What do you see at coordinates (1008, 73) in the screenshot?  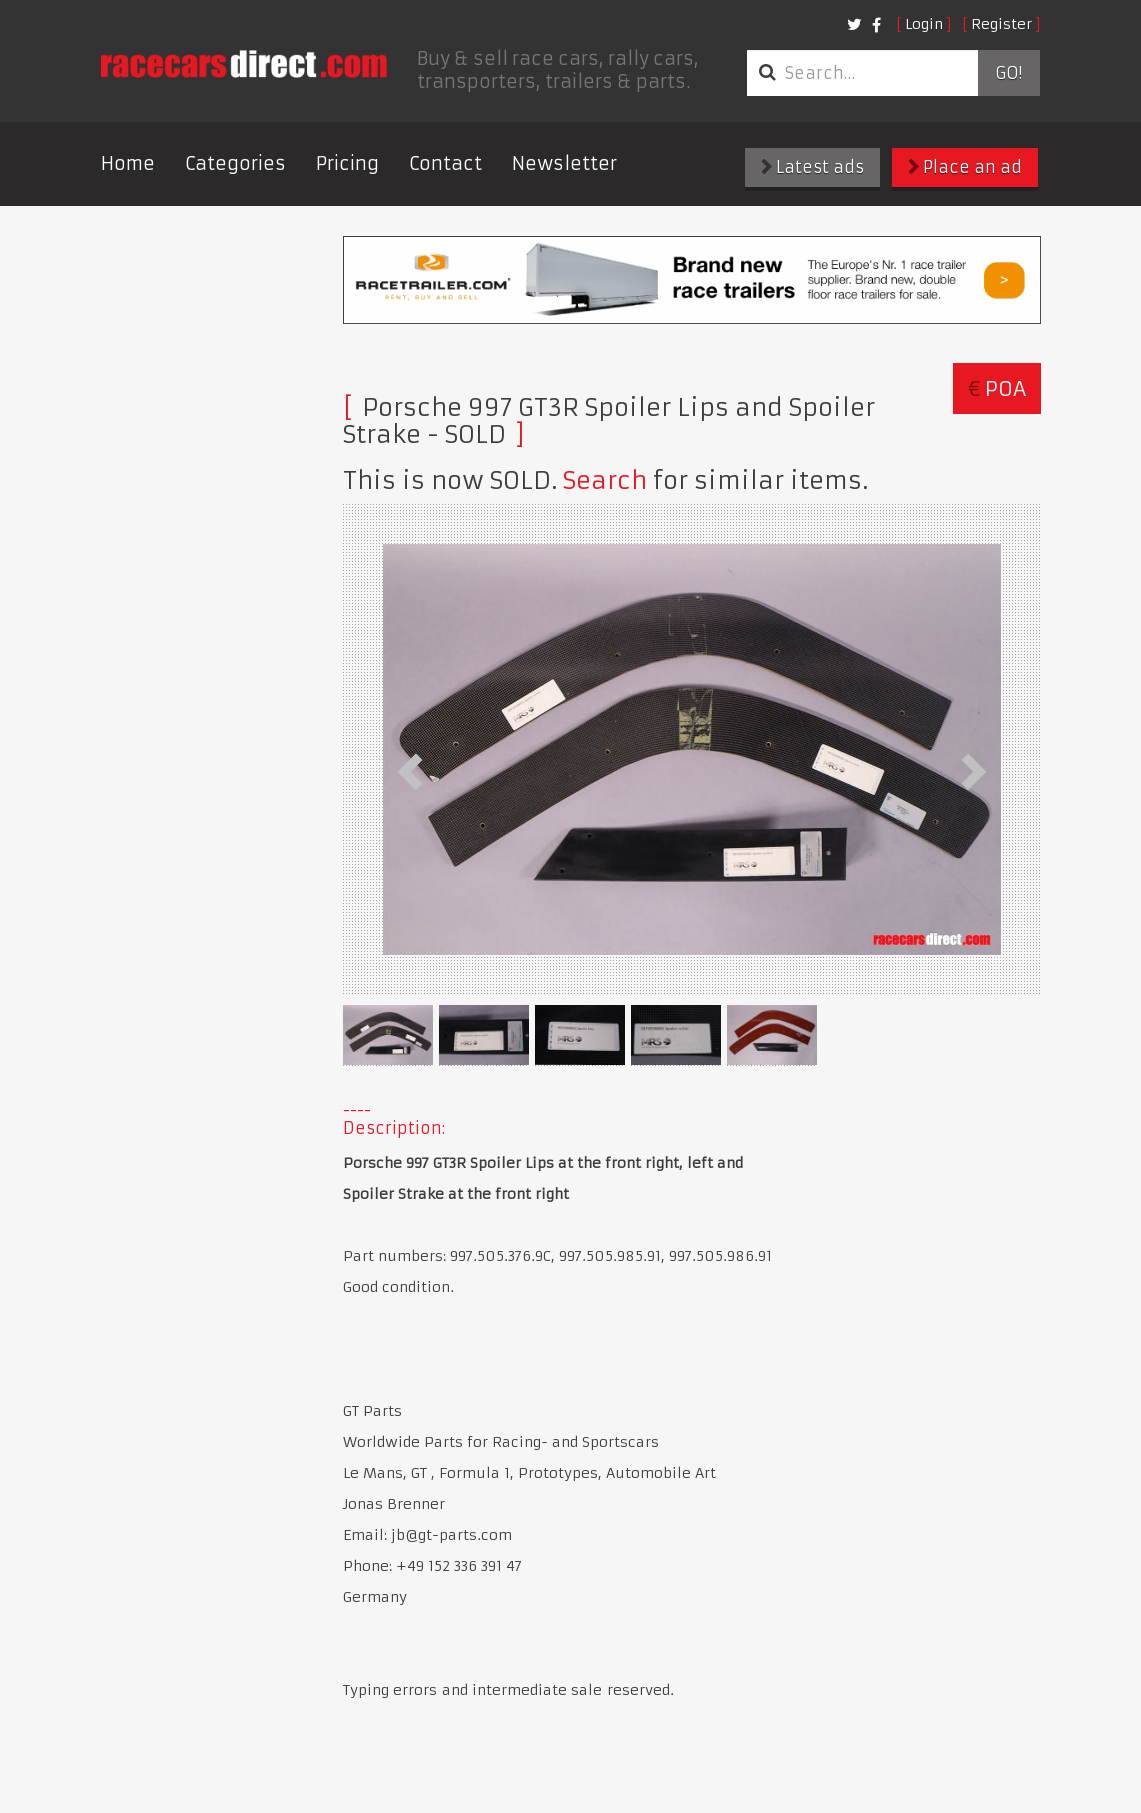 I see `Go!` at bounding box center [1008, 73].